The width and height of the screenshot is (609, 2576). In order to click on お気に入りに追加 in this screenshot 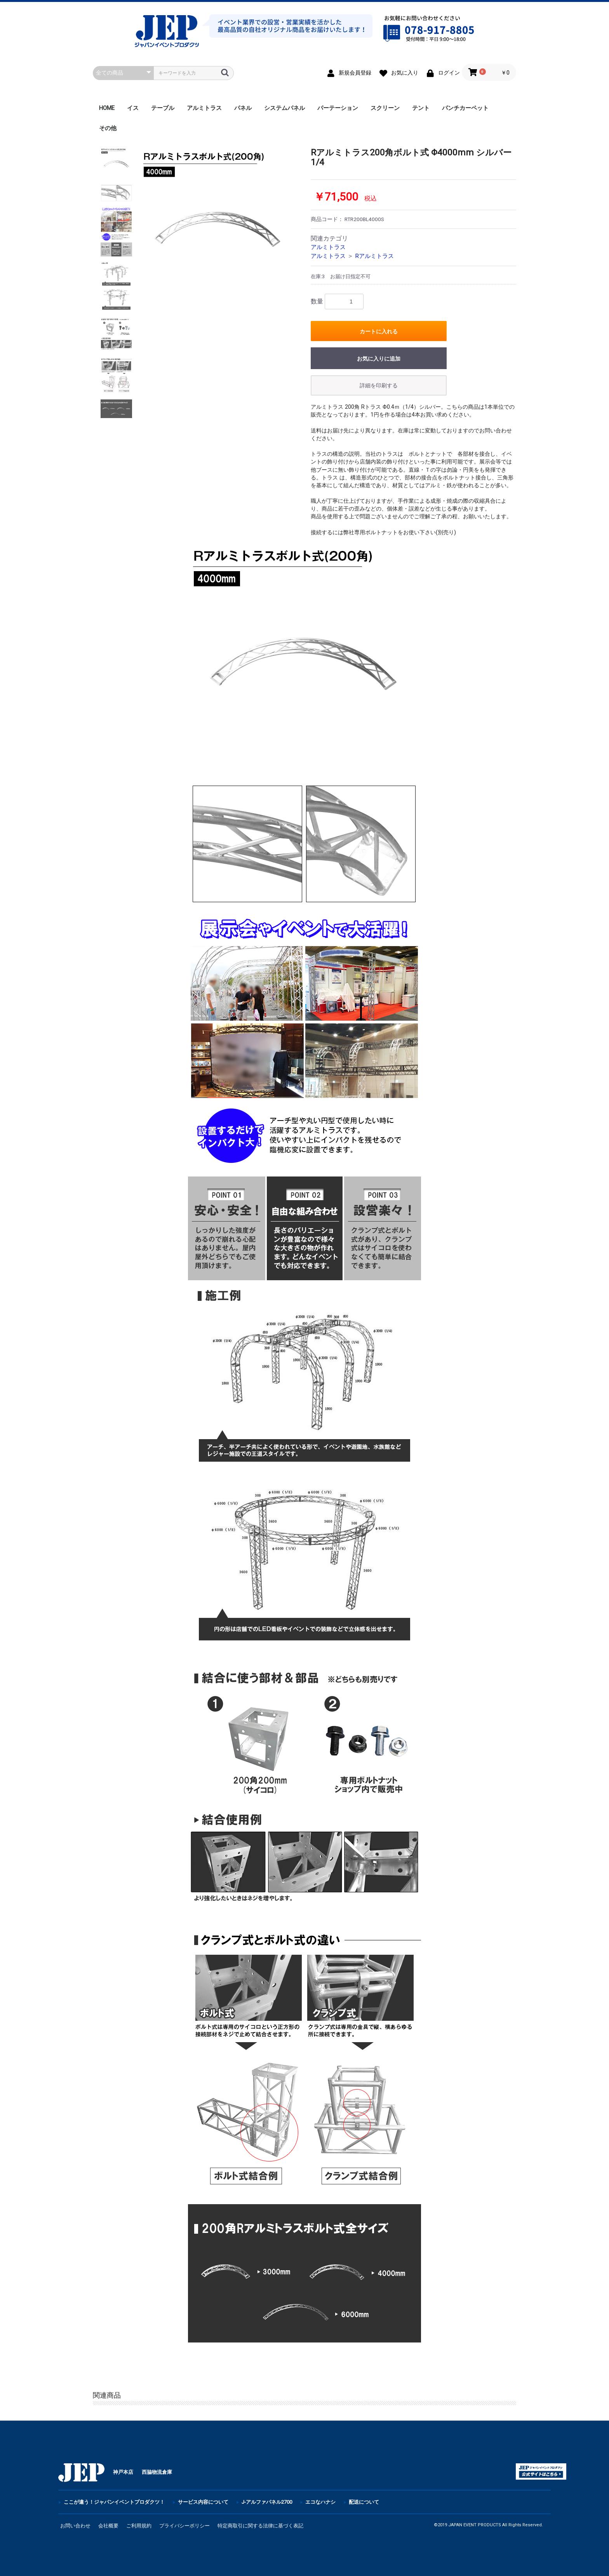, I will do `click(378, 359)`.